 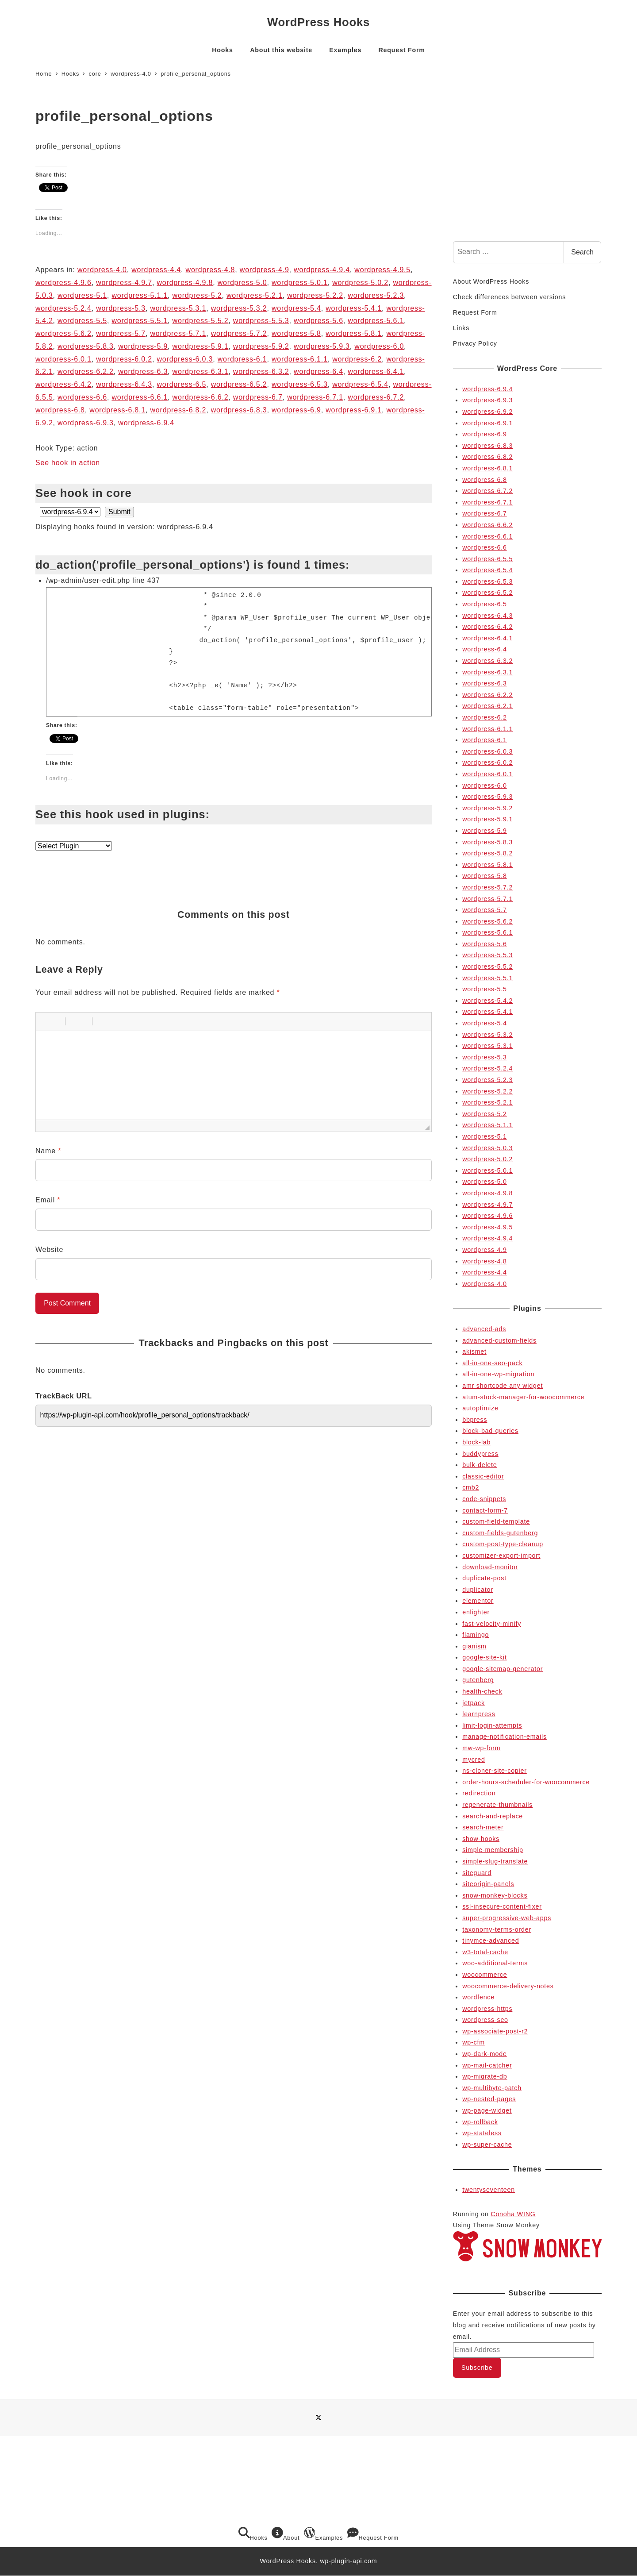 What do you see at coordinates (63, 308) in the screenshot?
I see `wordpress-5.2.4` at bounding box center [63, 308].